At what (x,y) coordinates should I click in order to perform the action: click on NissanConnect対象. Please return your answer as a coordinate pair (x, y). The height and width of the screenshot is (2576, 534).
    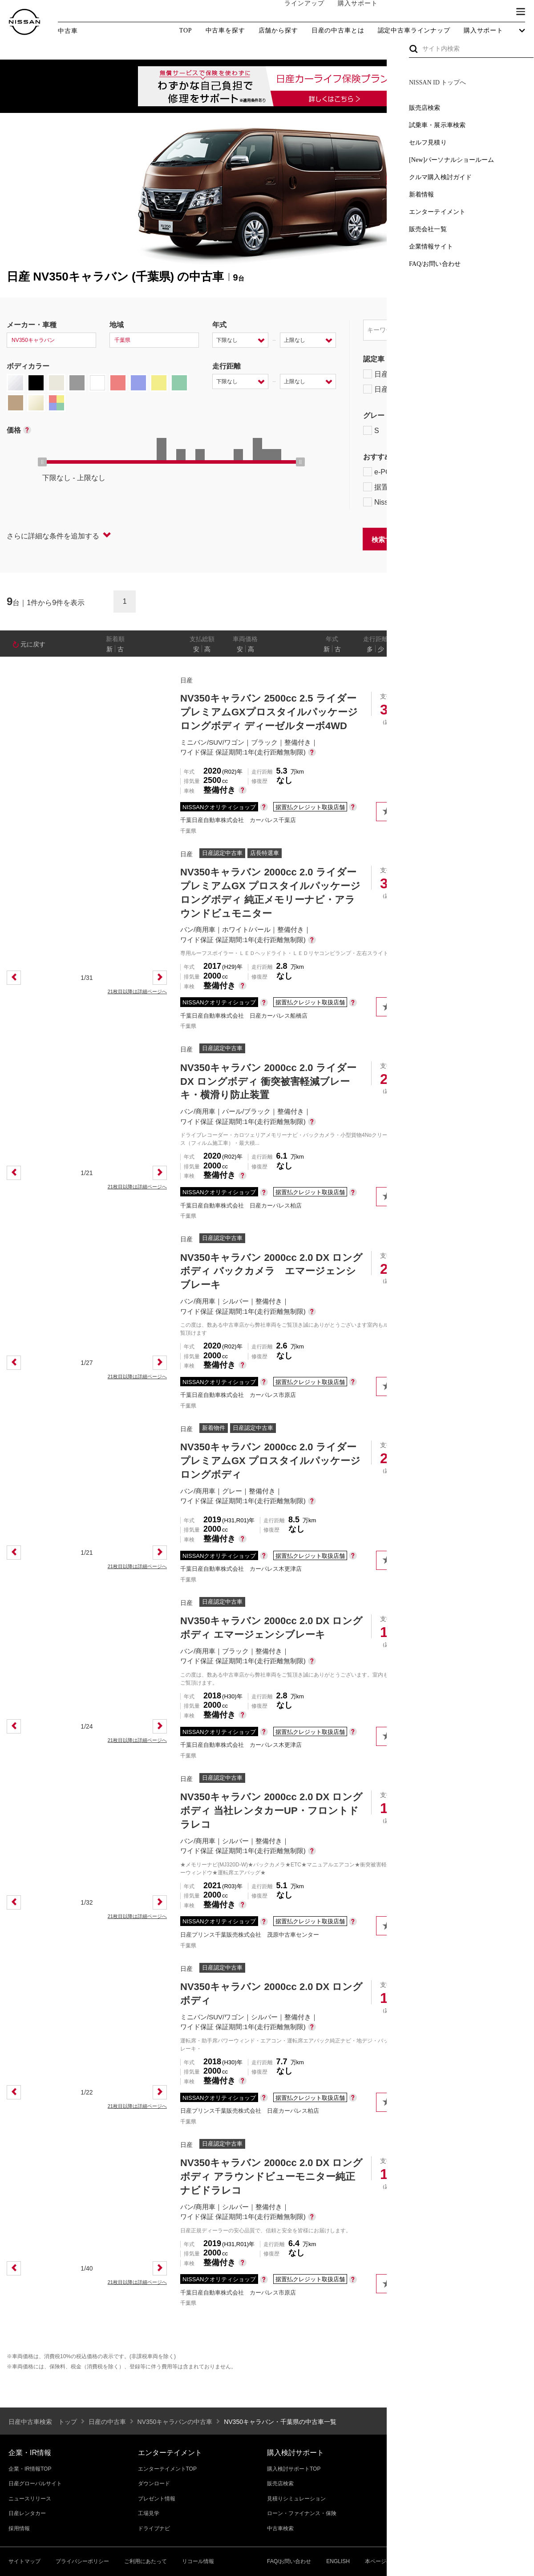
    Looking at the image, I should click on (405, 502).